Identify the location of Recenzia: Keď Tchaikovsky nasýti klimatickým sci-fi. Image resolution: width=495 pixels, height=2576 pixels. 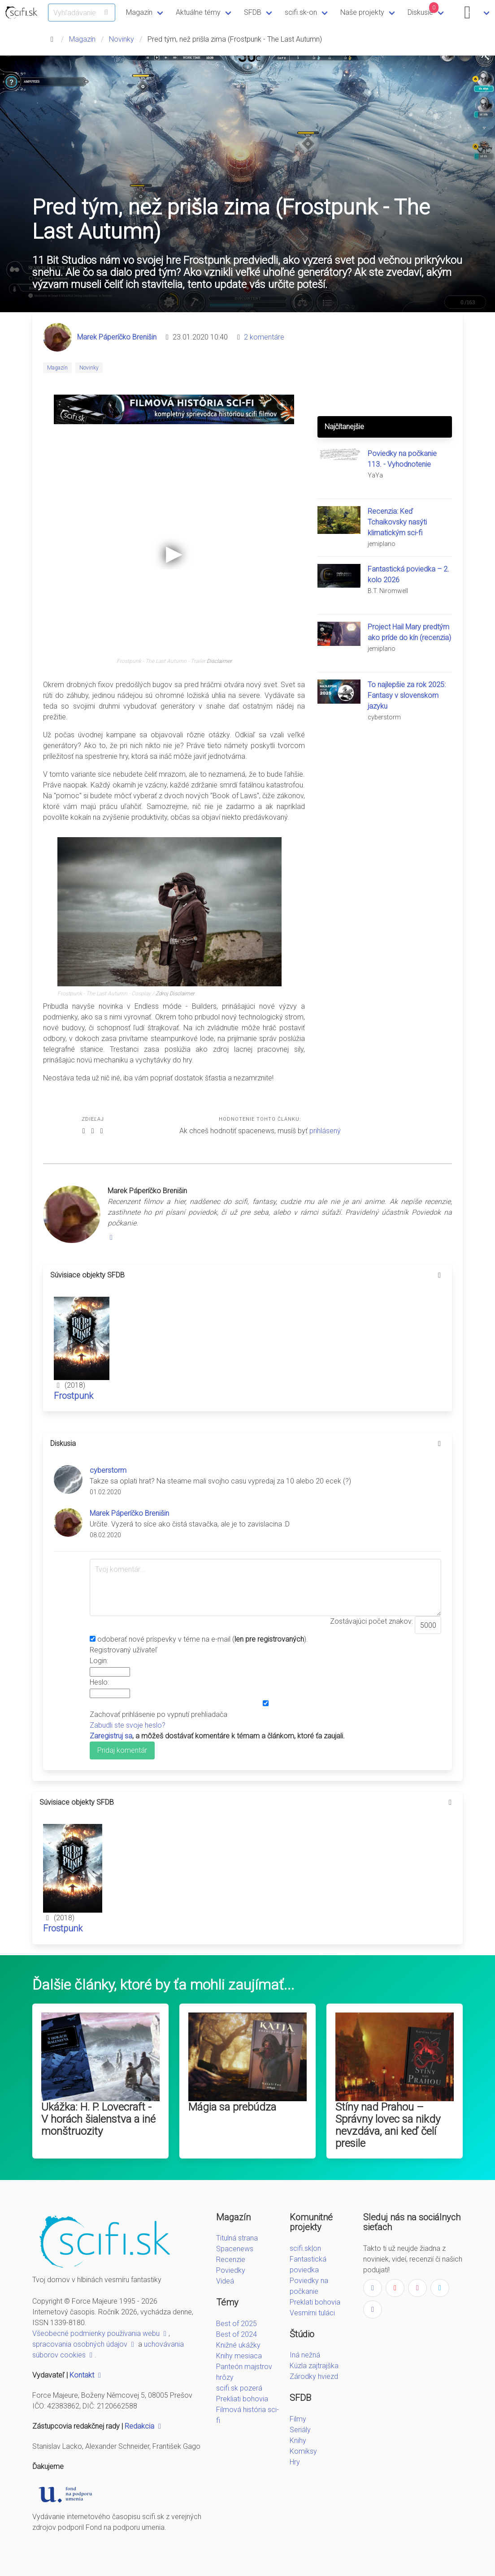
(397, 522).